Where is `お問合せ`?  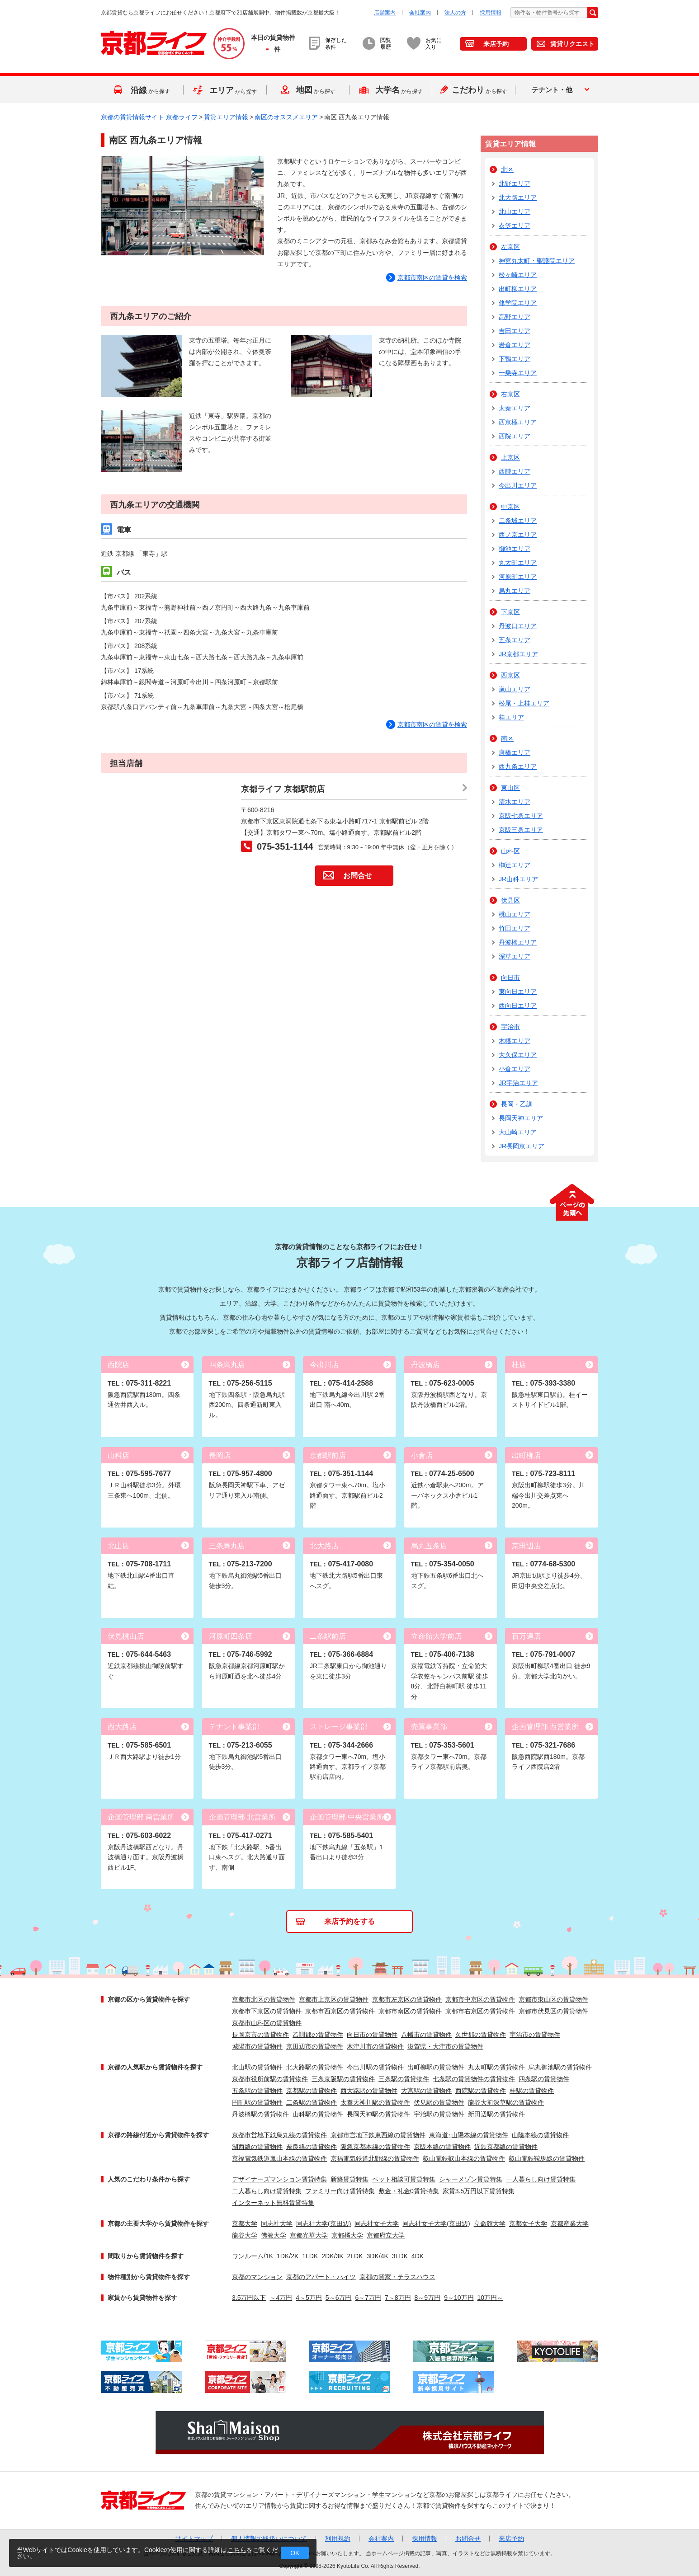
お問合せ is located at coordinates (357, 875).